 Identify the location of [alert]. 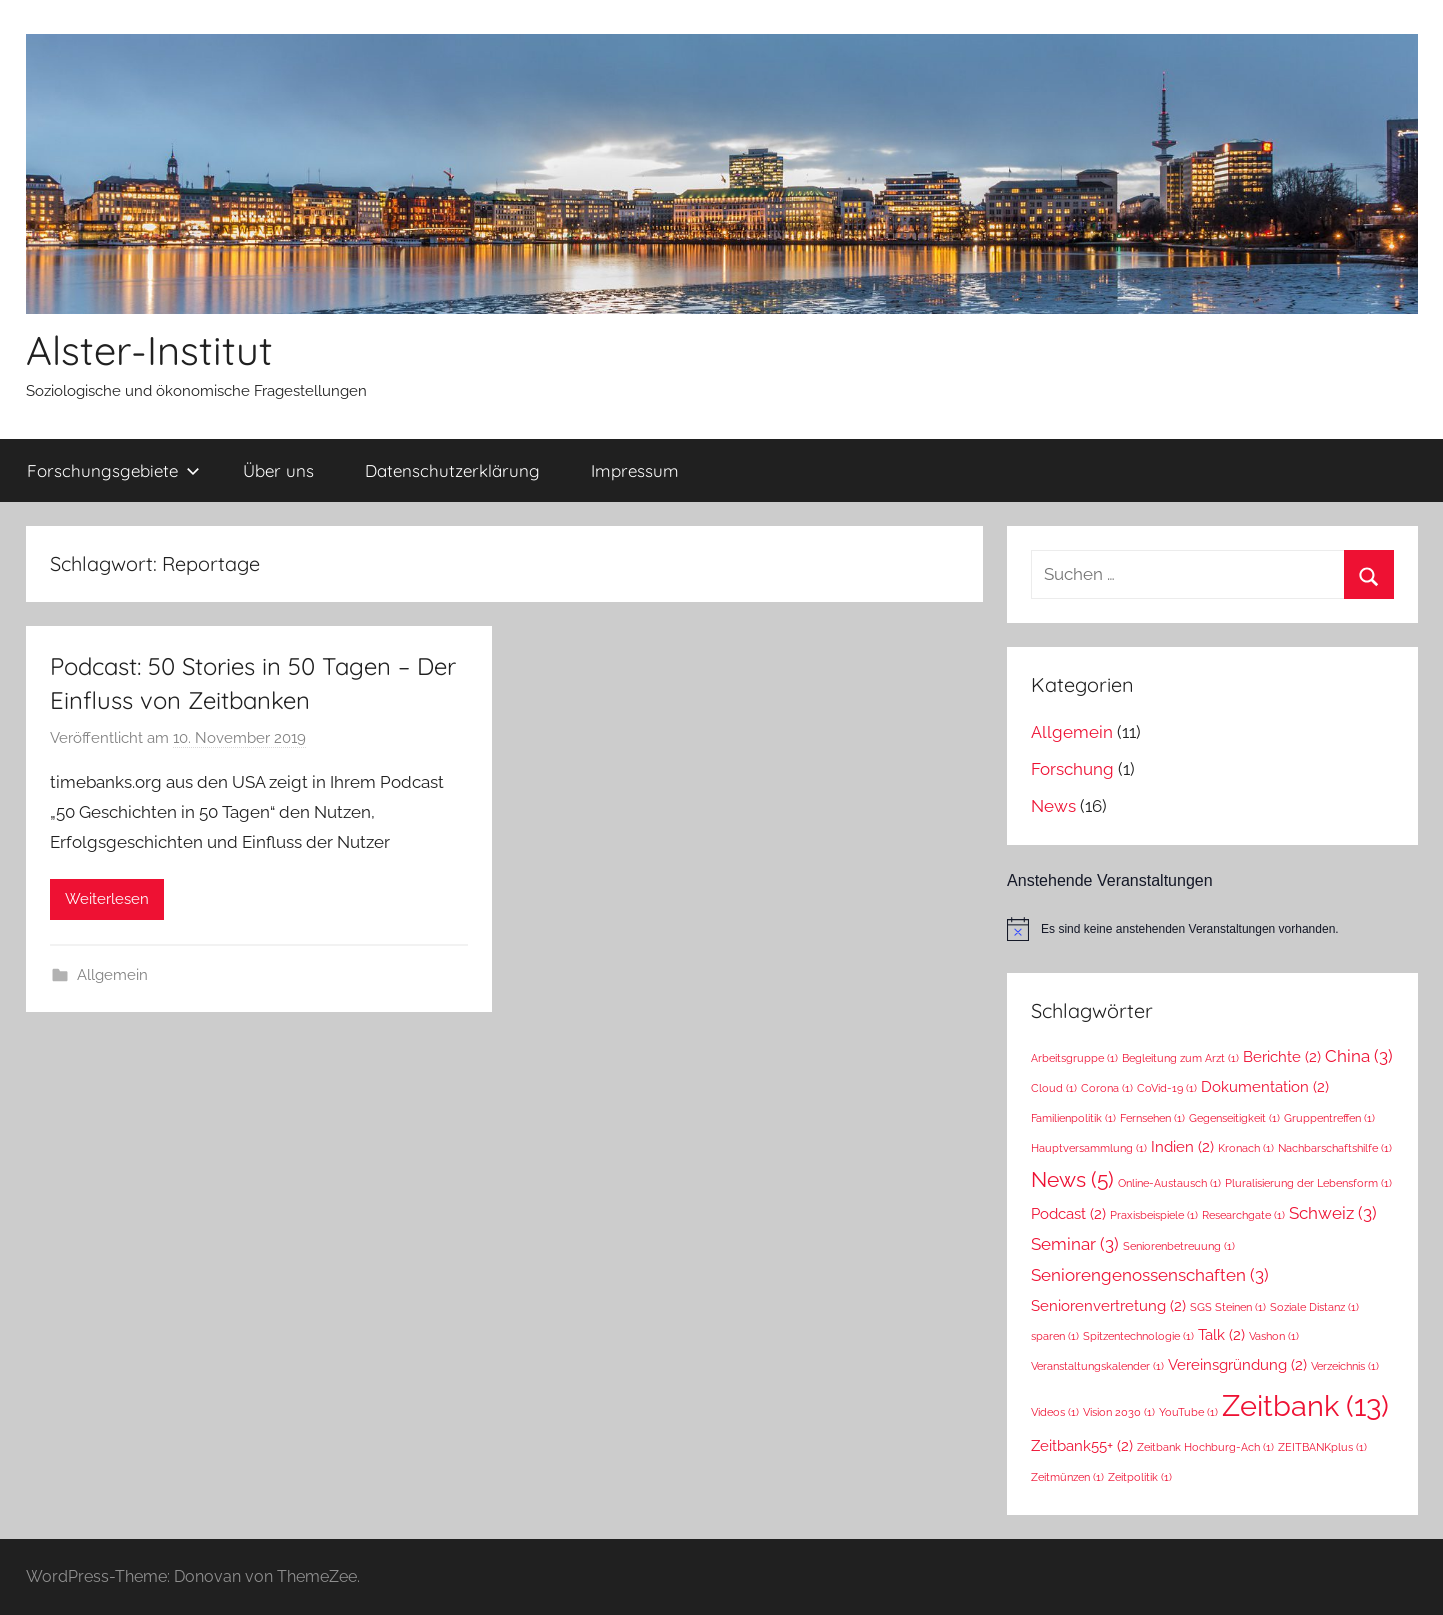
(1212, 929).